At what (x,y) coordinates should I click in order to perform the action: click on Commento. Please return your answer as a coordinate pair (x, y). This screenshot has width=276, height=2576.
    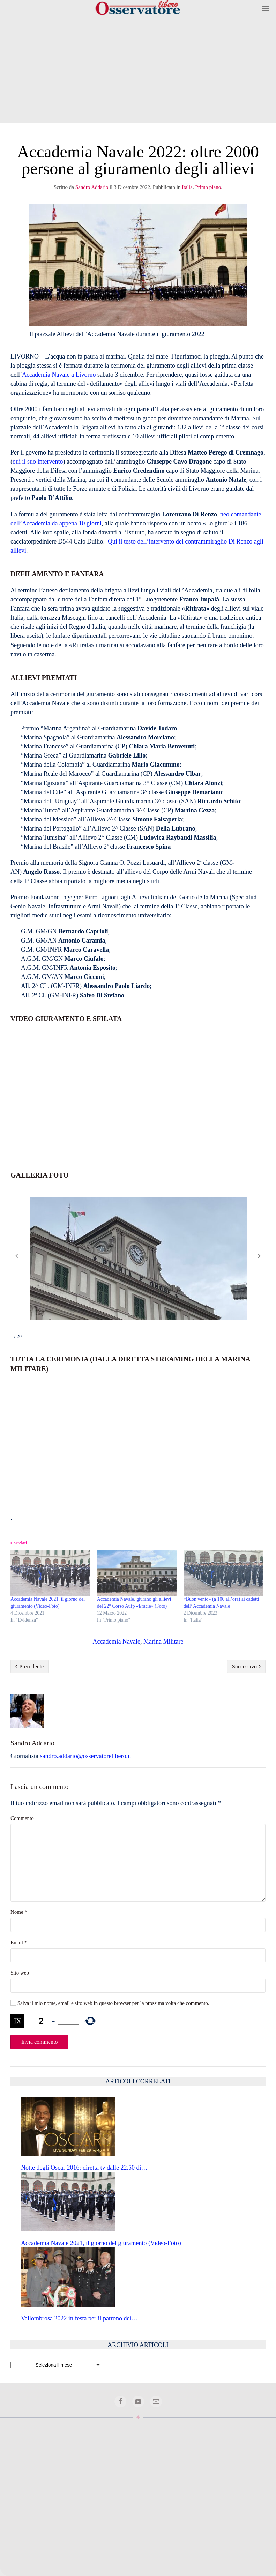
    Looking at the image, I should click on (22, 1818).